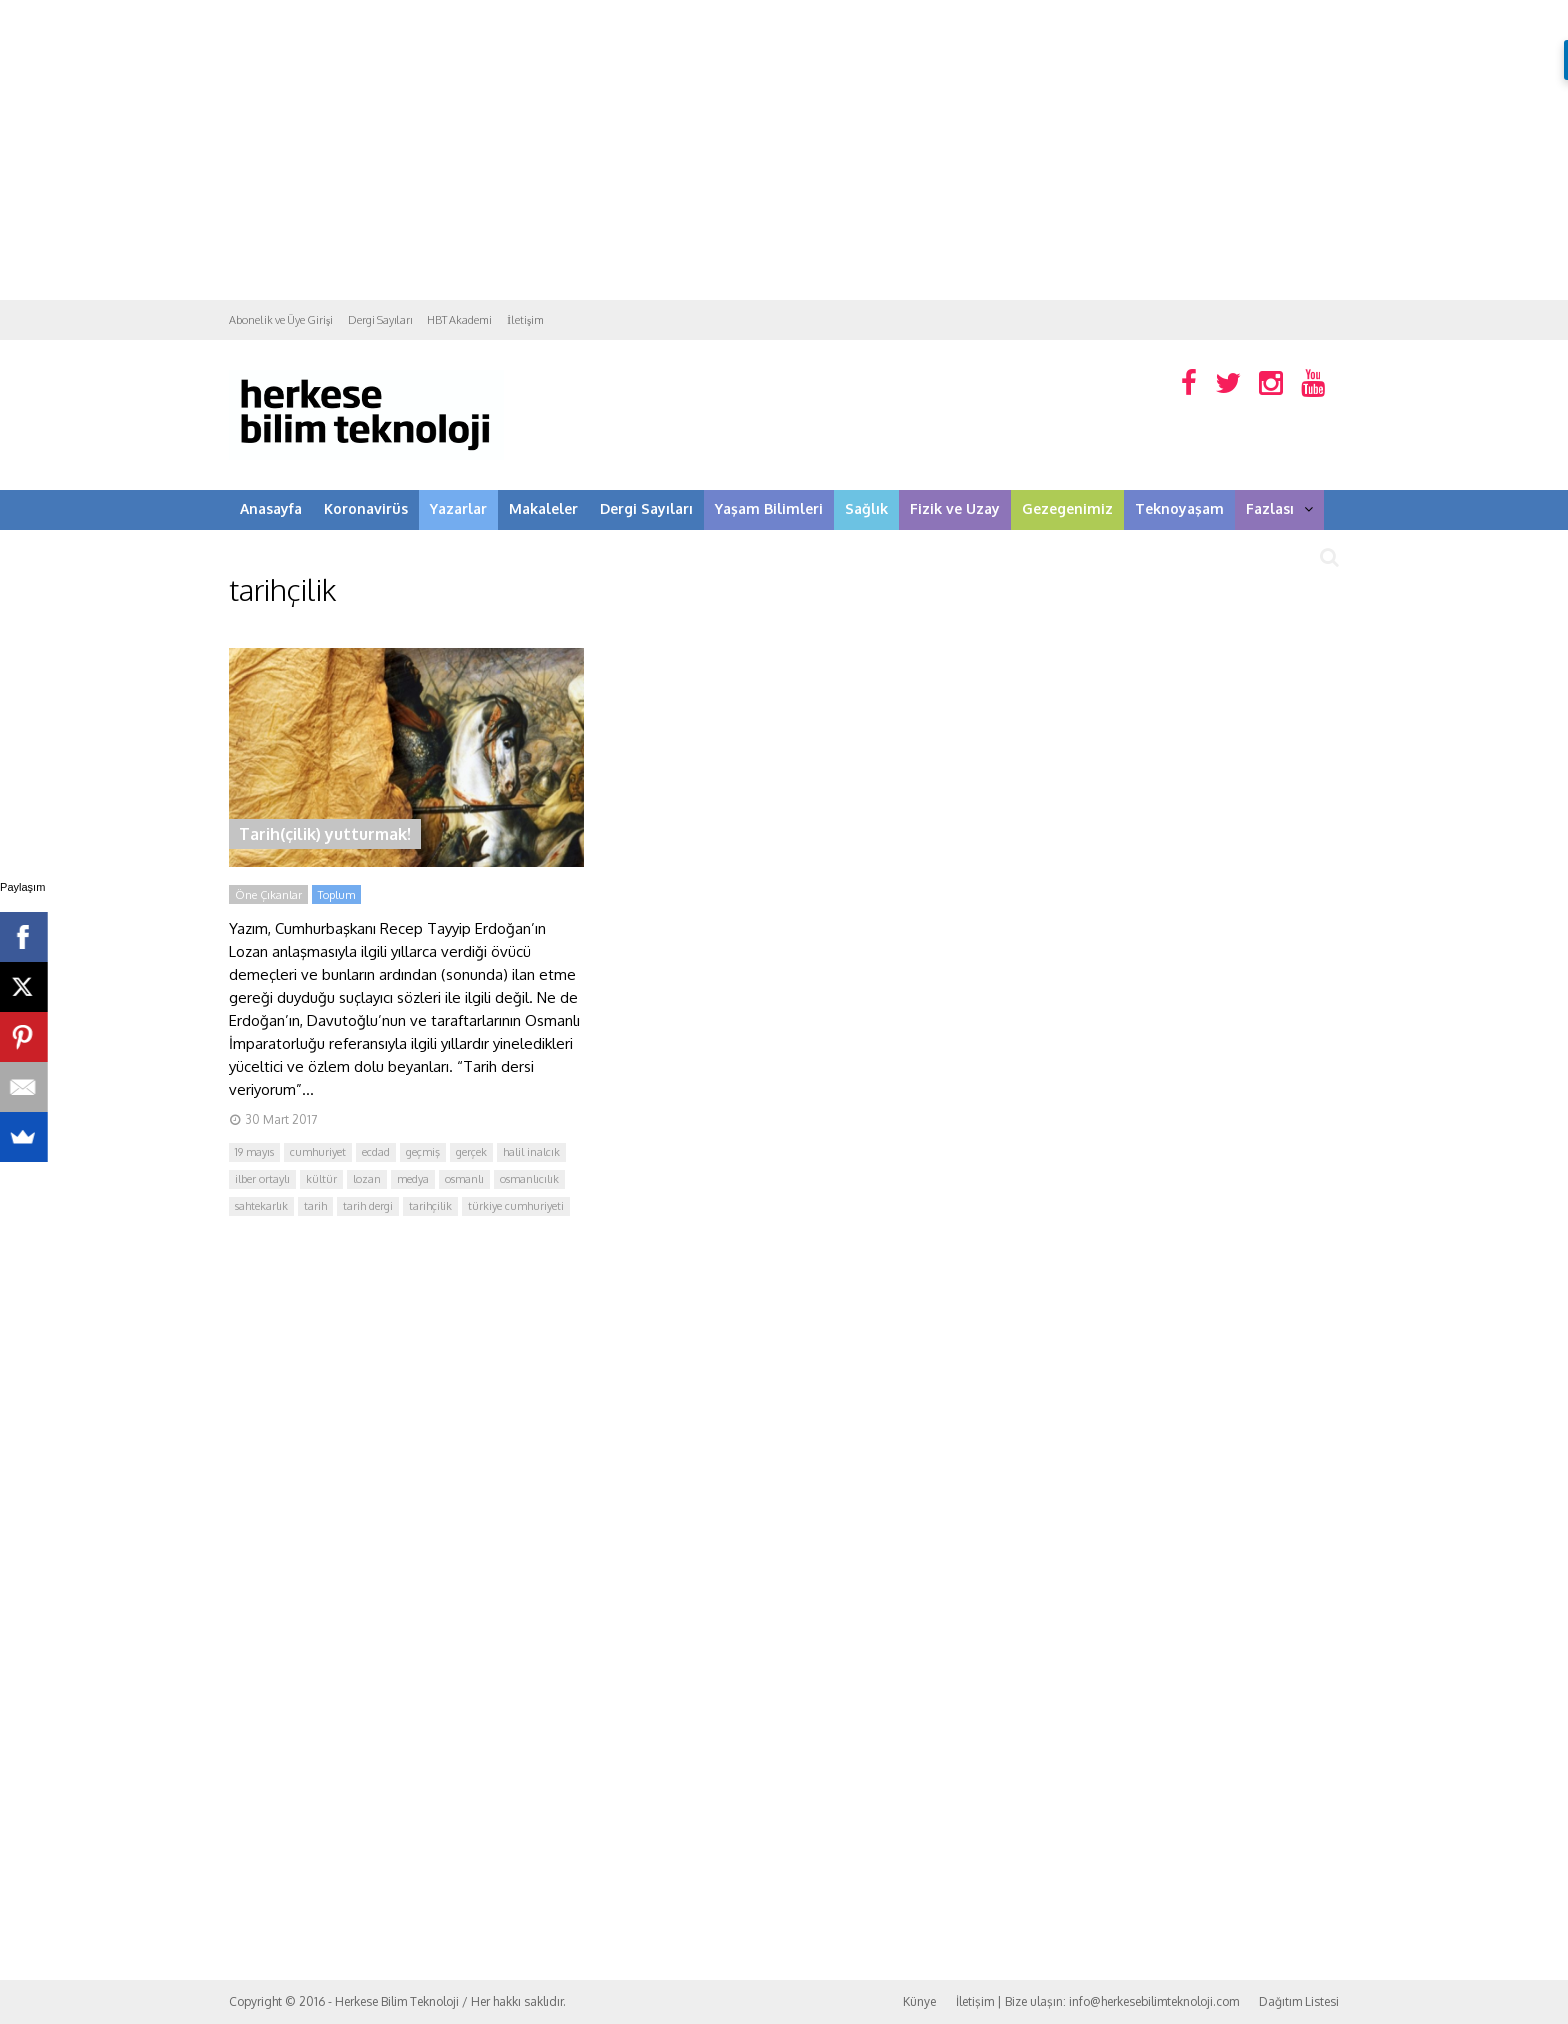 The height and width of the screenshot is (2024, 1568). I want to click on Toplum, so click(336, 895).